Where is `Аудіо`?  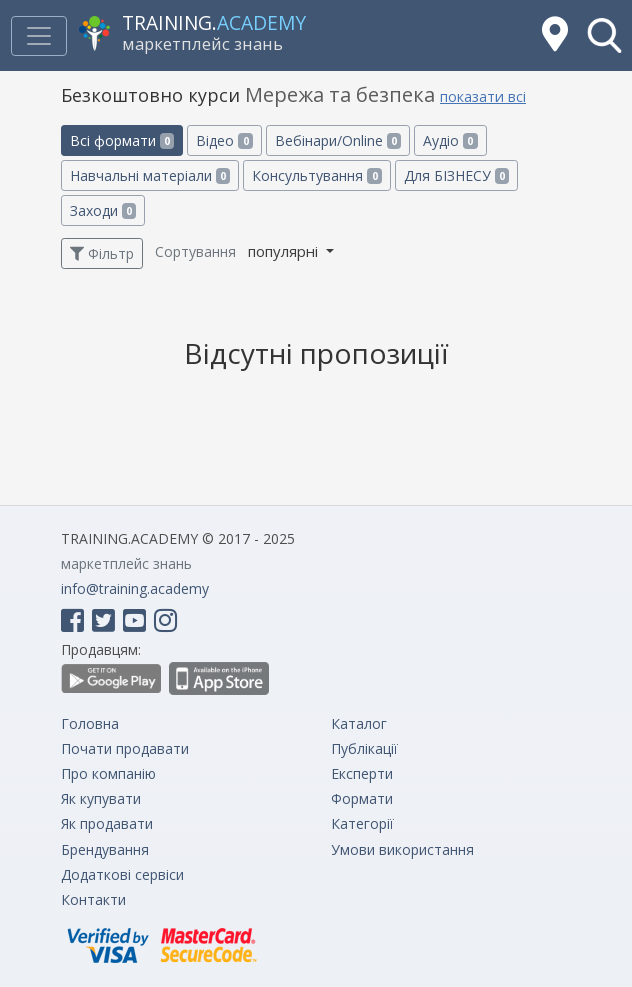 Аудіо is located at coordinates (450, 140).